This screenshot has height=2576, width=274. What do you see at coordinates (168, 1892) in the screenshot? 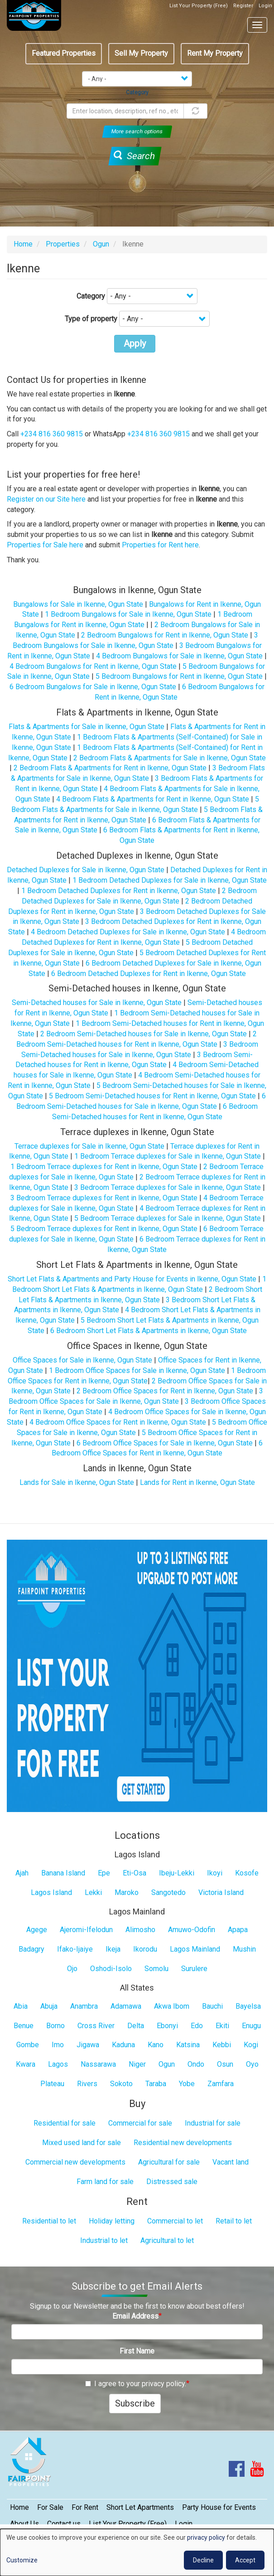
I see `Sangotedo` at bounding box center [168, 1892].